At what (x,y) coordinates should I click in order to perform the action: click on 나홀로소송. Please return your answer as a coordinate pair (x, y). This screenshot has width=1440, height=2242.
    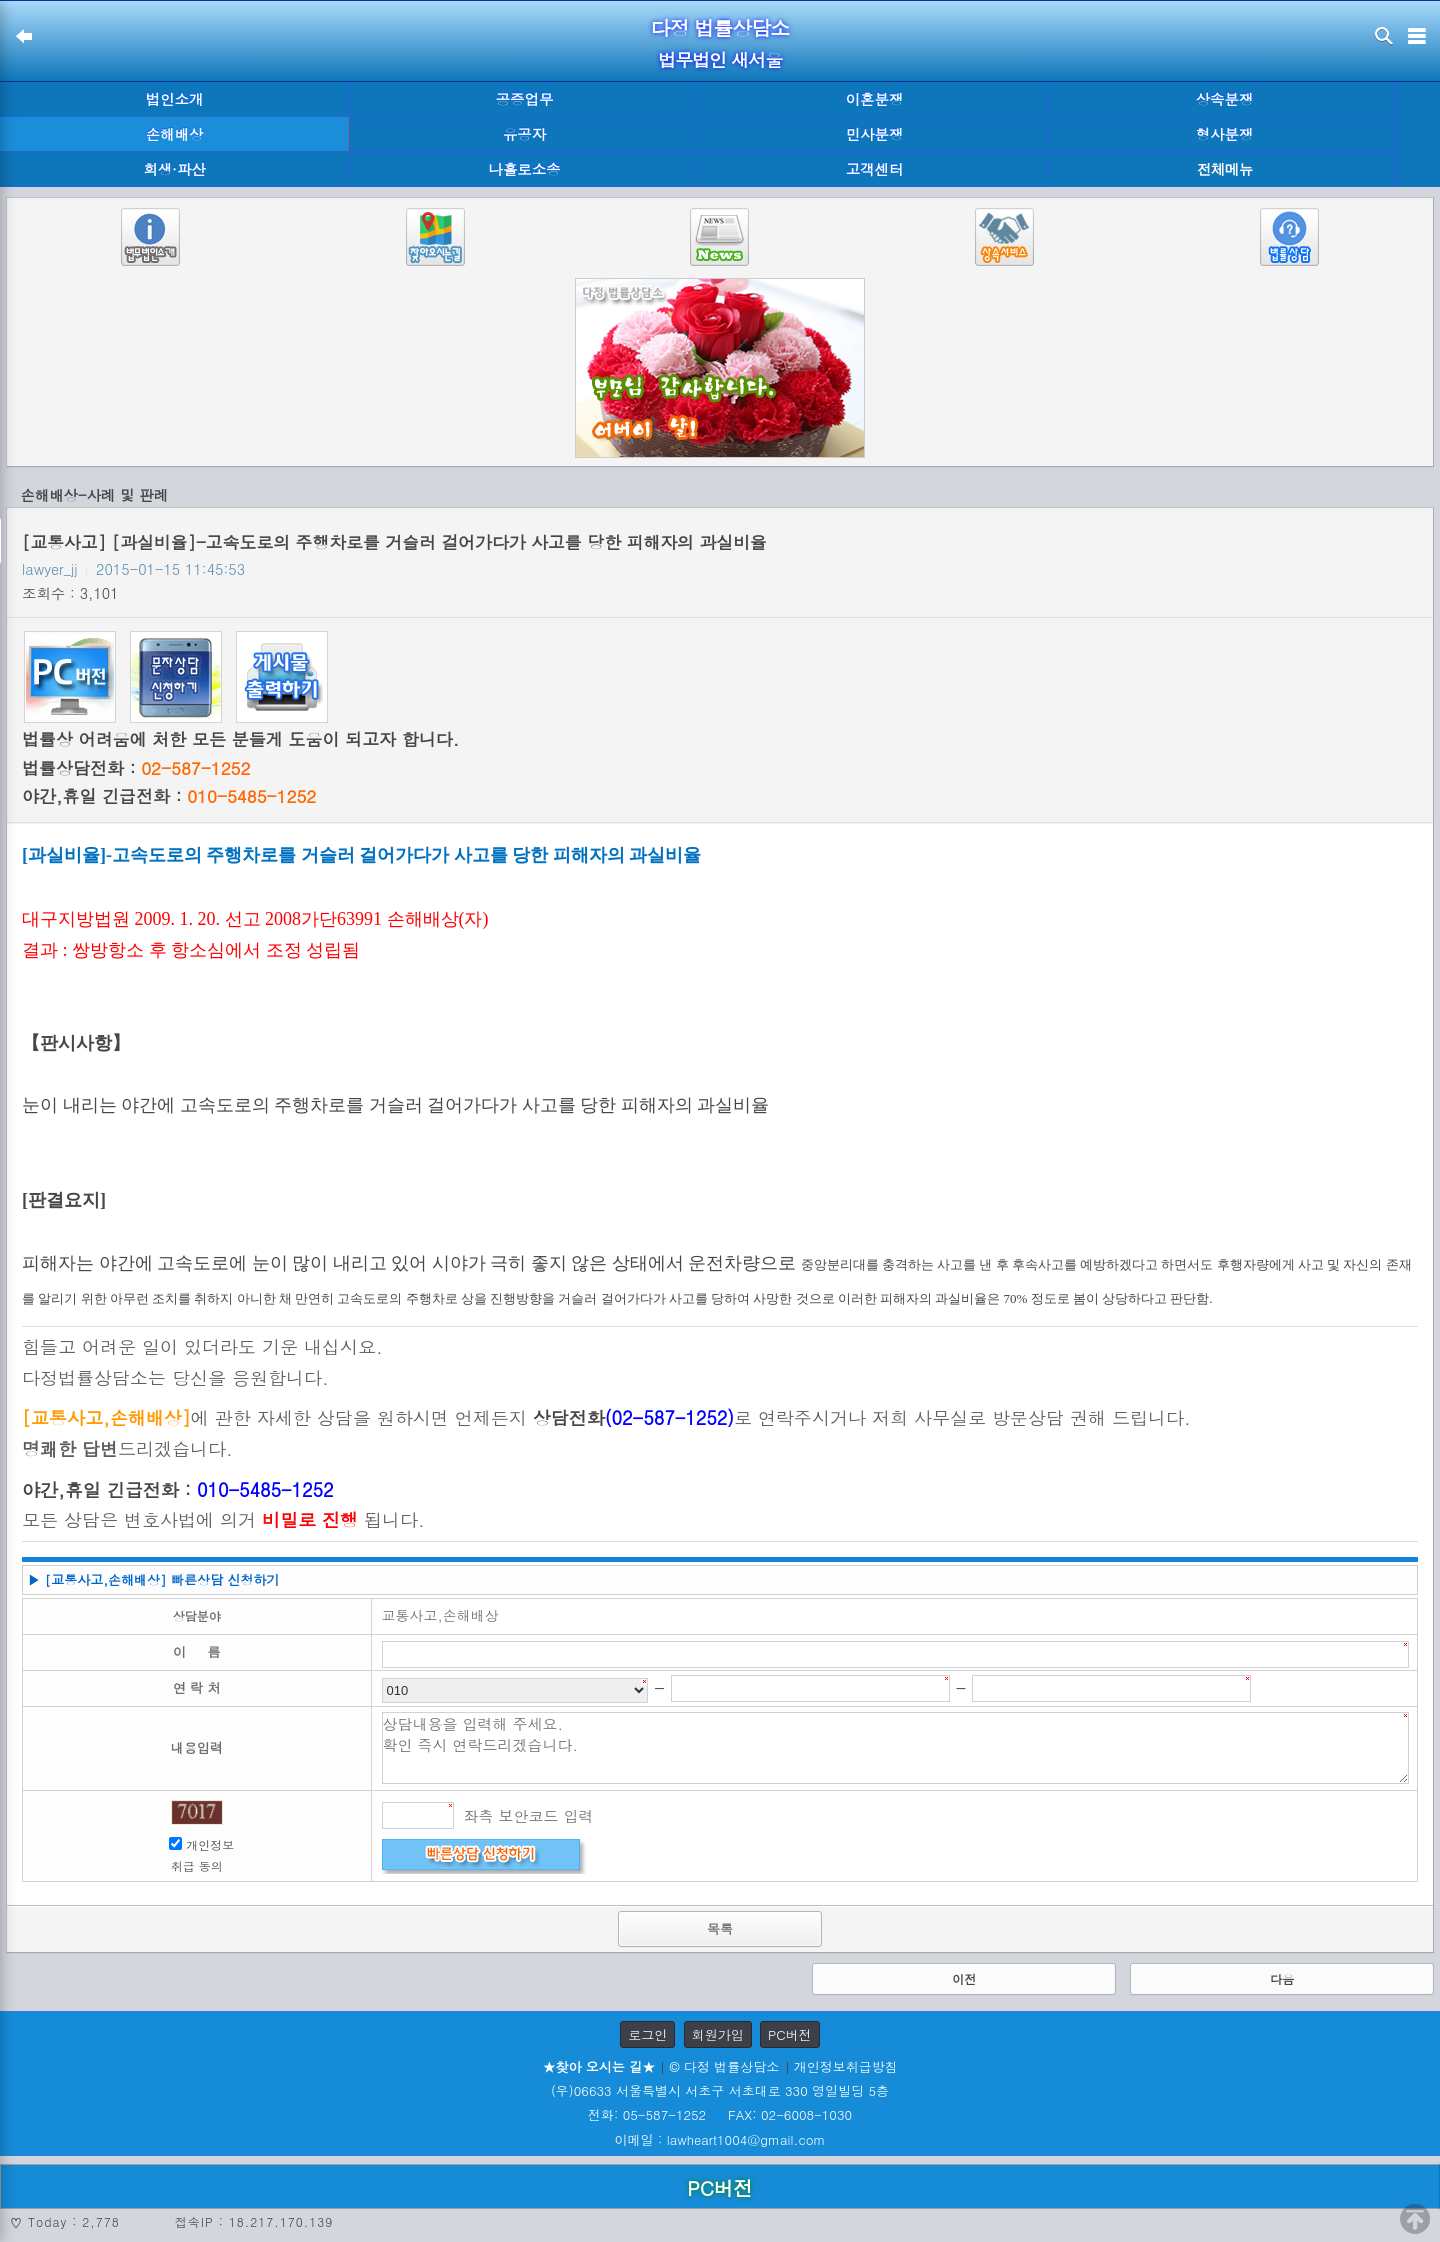
    Looking at the image, I should click on (525, 169).